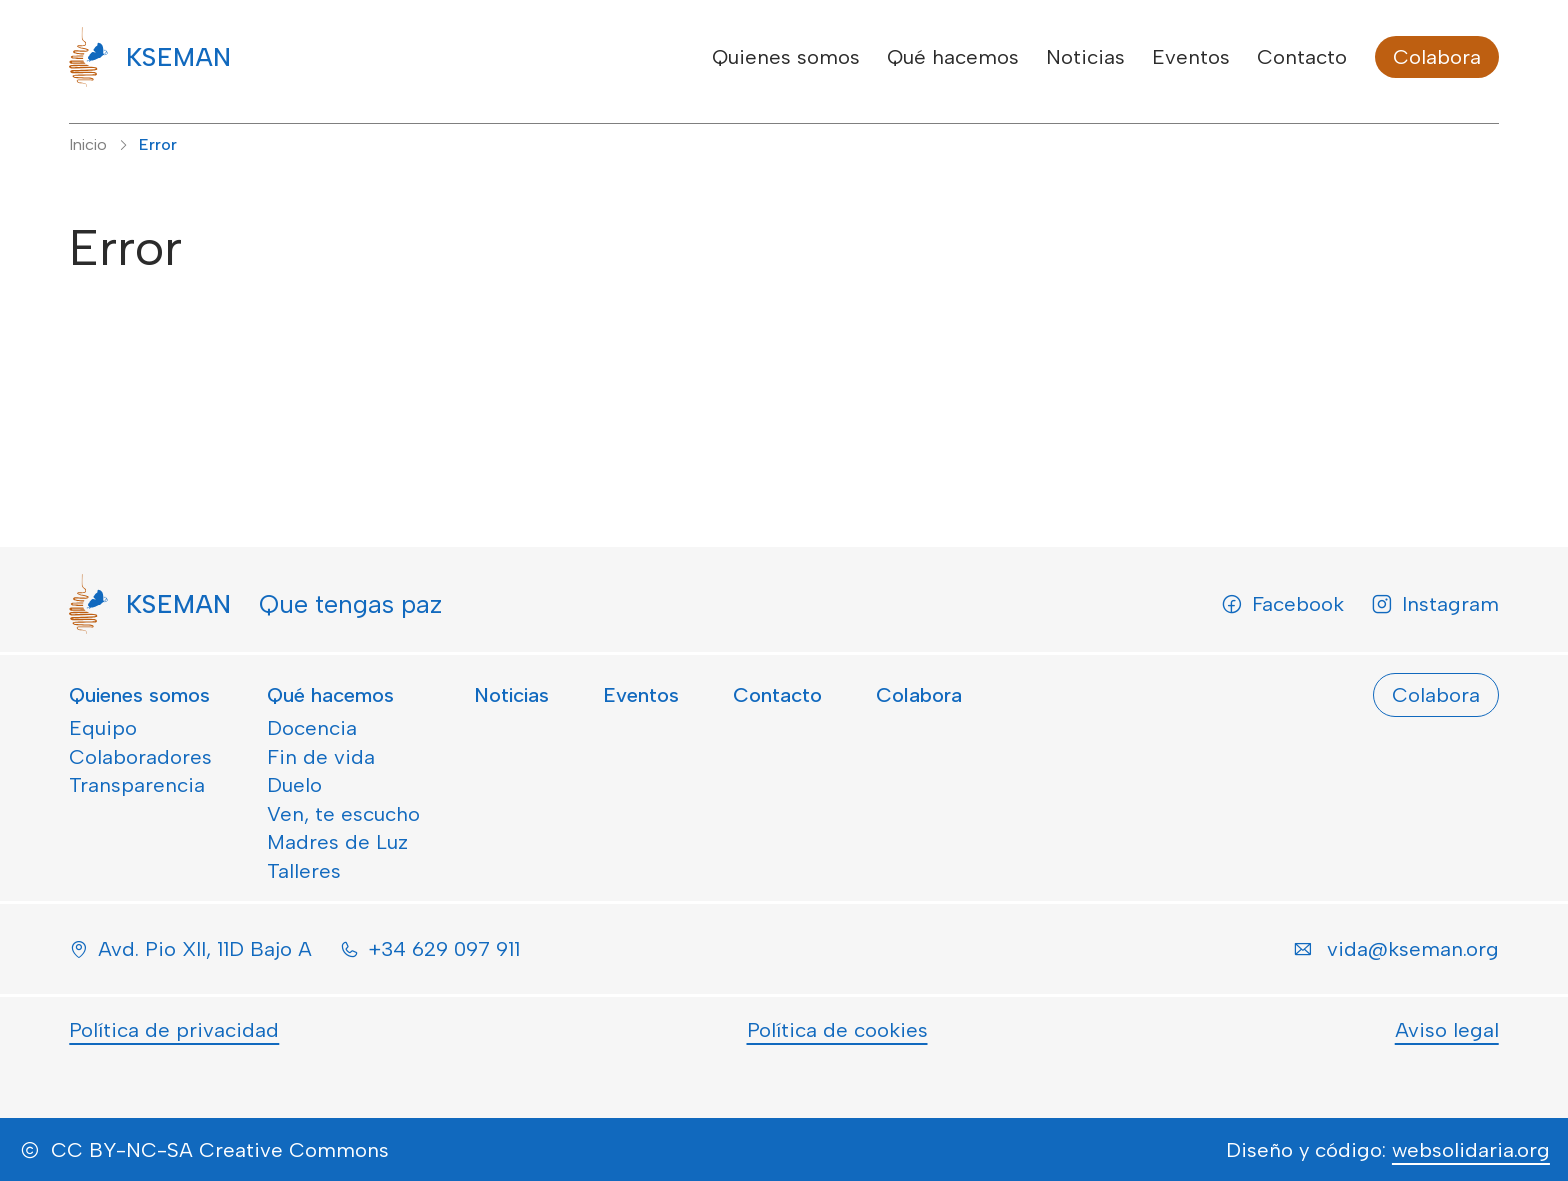  Describe the element at coordinates (1302, 57) in the screenshot. I see `Contacto` at that location.